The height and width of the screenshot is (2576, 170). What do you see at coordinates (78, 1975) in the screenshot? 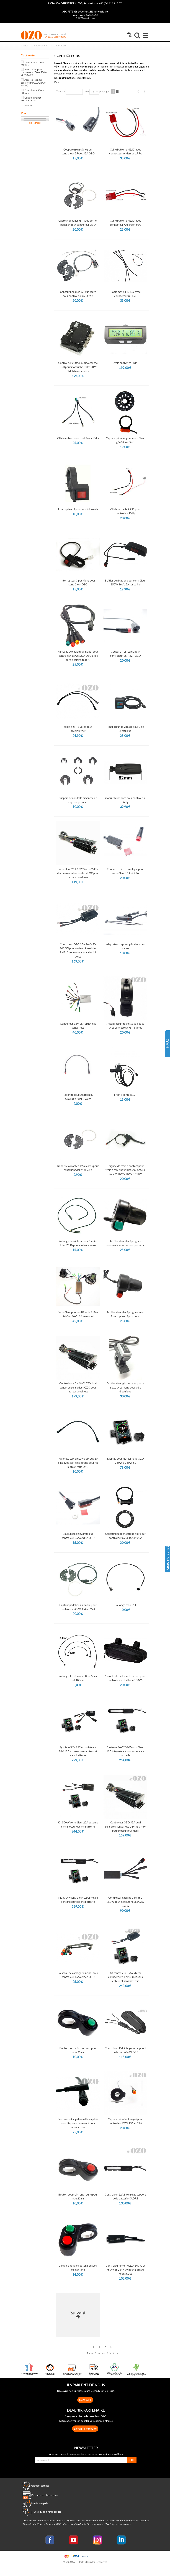
I see `Faisceau de câblage principal pour contrôleur 15A et 22A OZO` at bounding box center [78, 1975].